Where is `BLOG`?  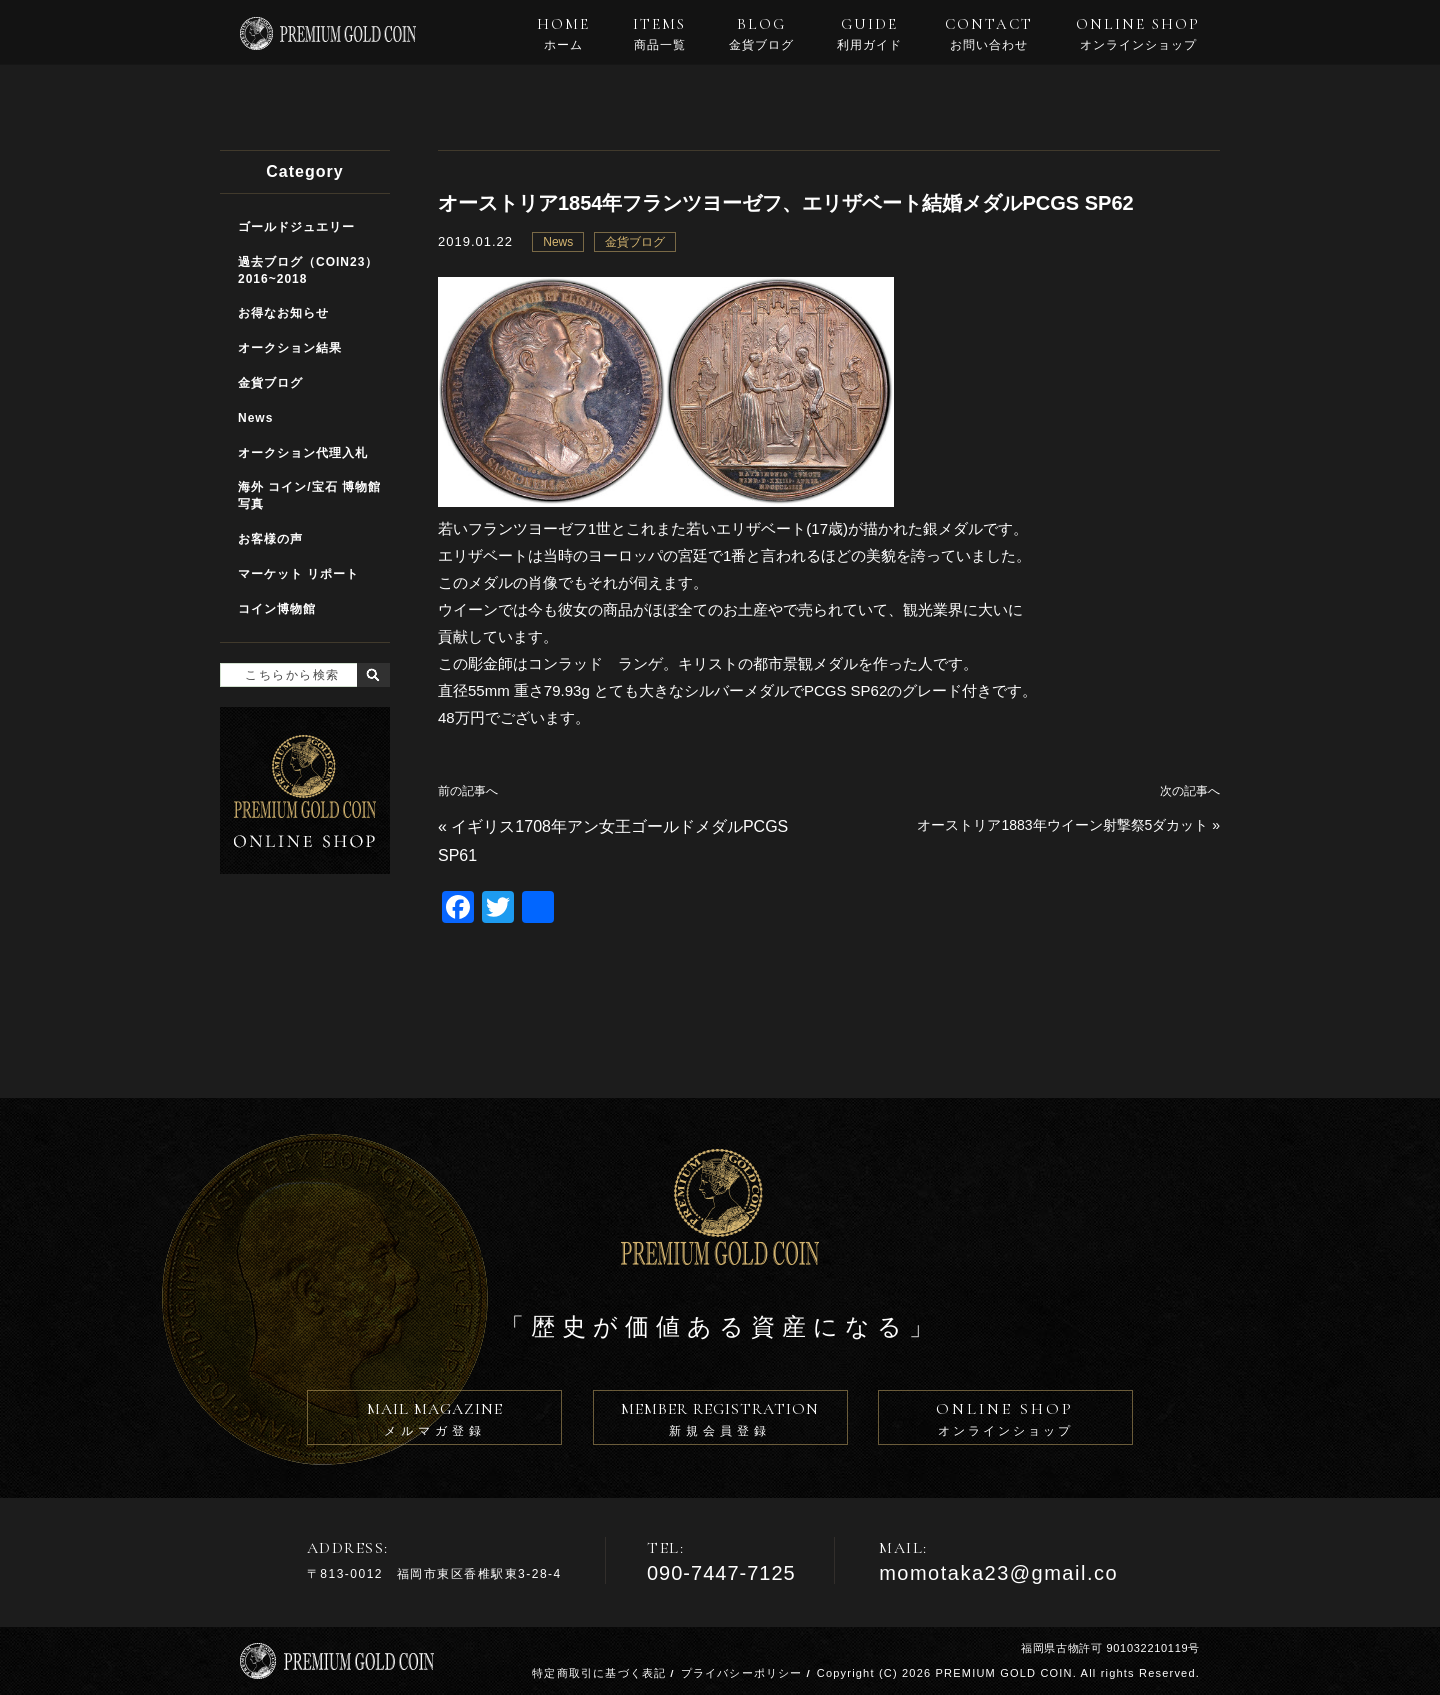
BLOG is located at coordinates (761, 34).